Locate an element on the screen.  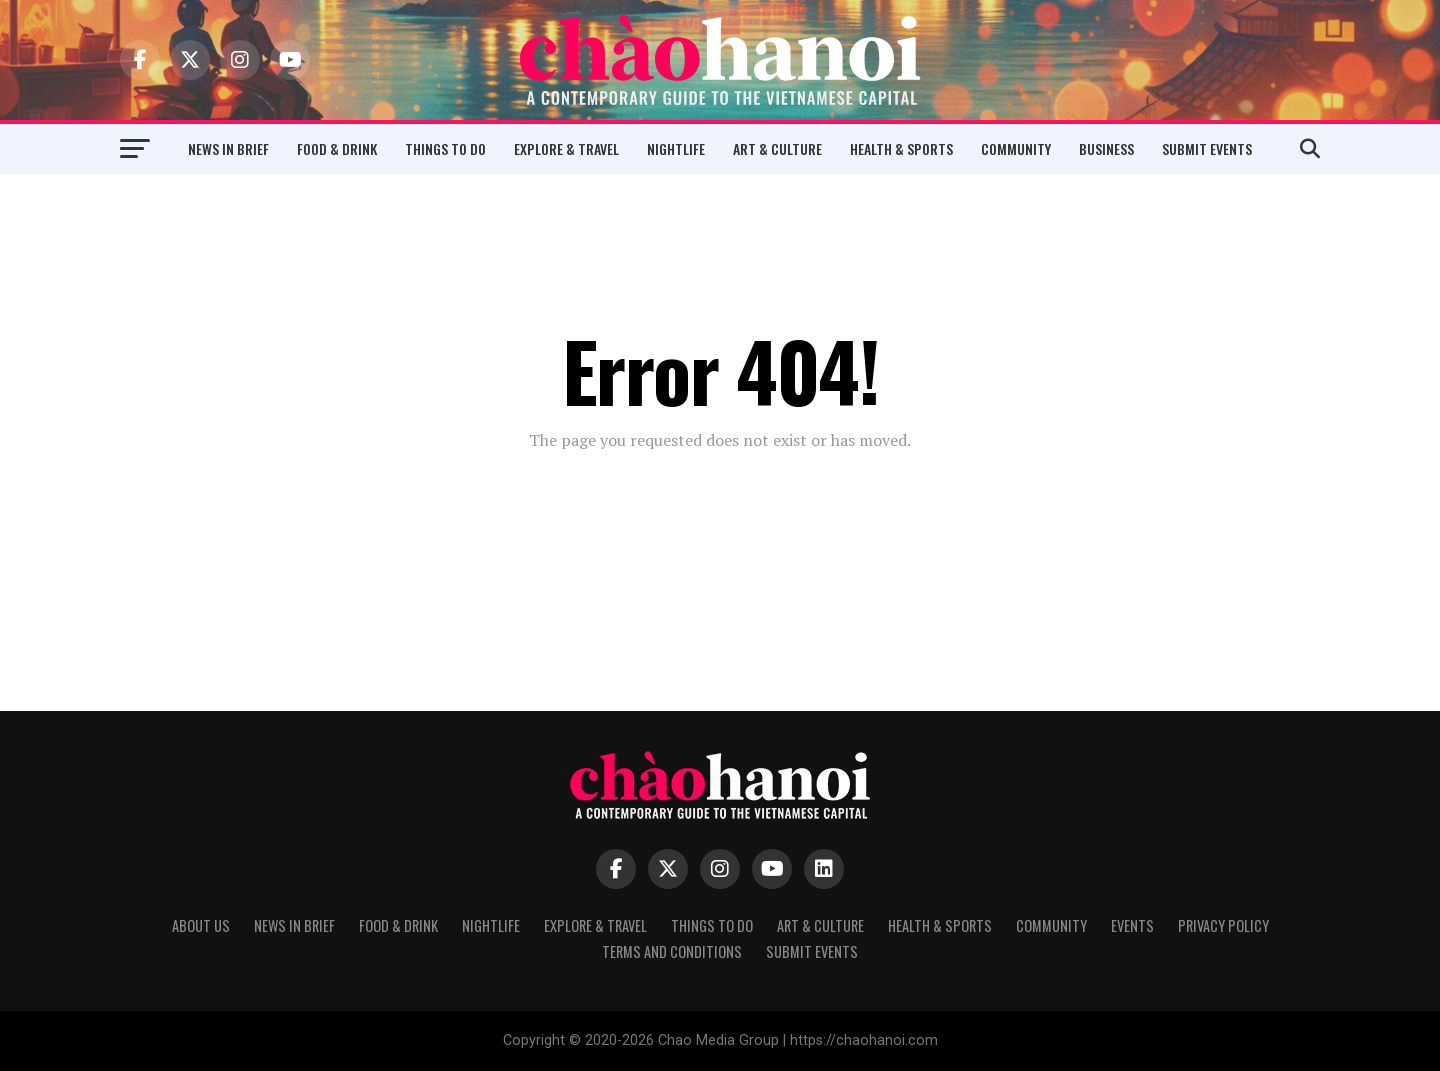
Explore & Travel is located at coordinates (566, 148).